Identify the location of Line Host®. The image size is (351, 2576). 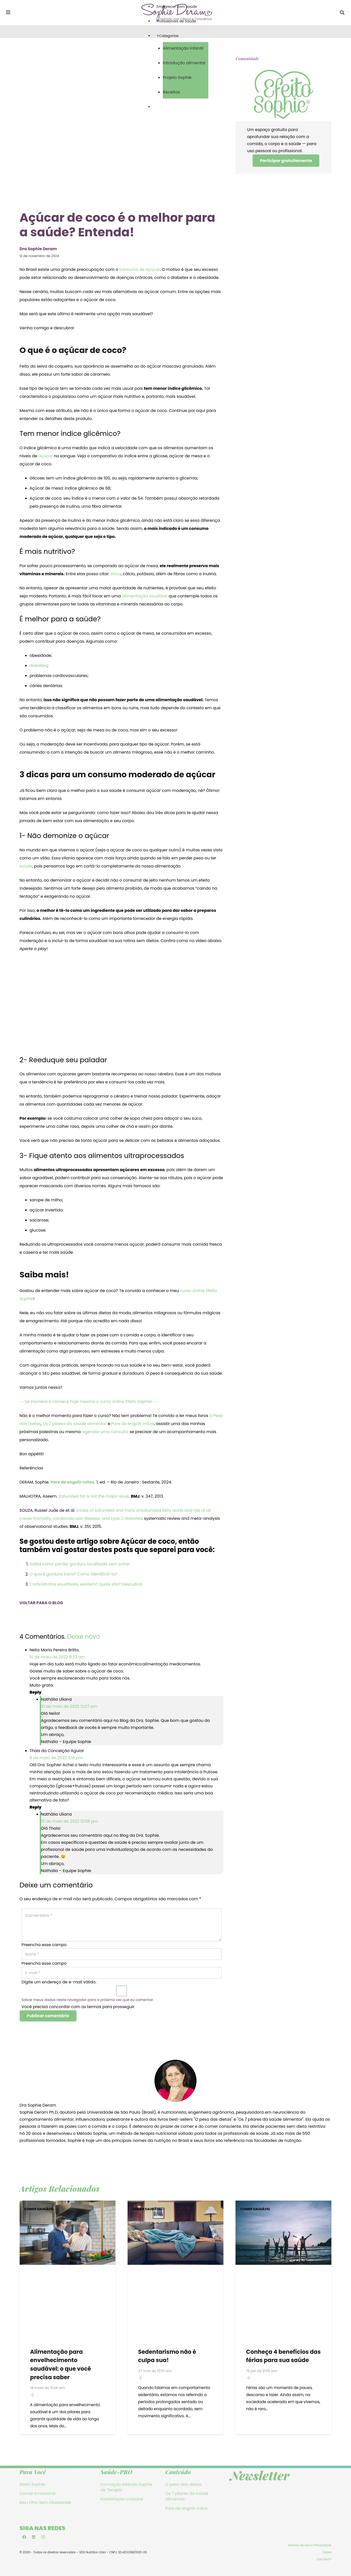
(324, 2561).